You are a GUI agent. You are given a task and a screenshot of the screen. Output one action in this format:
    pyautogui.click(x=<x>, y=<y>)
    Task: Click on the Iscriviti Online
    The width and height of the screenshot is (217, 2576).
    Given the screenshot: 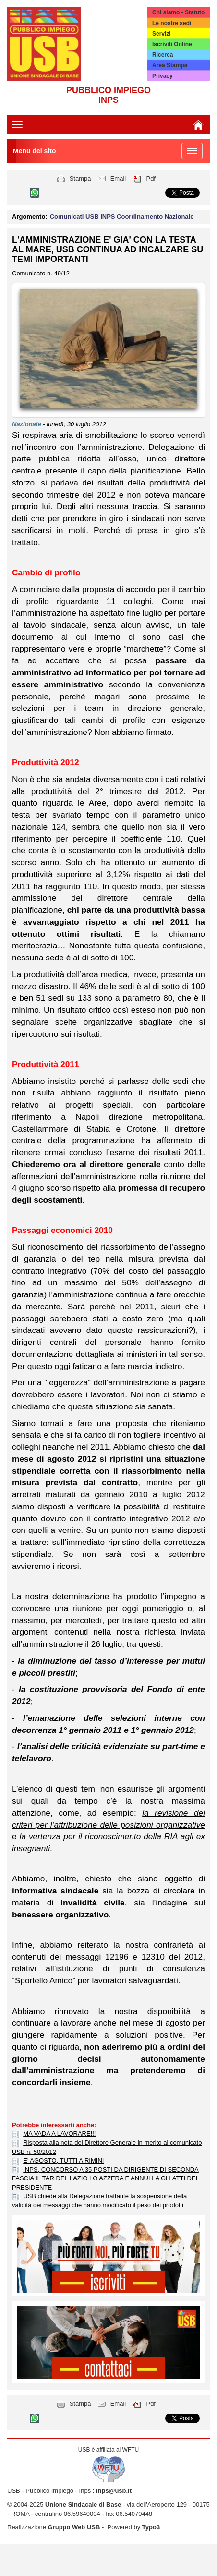 What is the action you would take?
    pyautogui.click(x=172, y=44)
    